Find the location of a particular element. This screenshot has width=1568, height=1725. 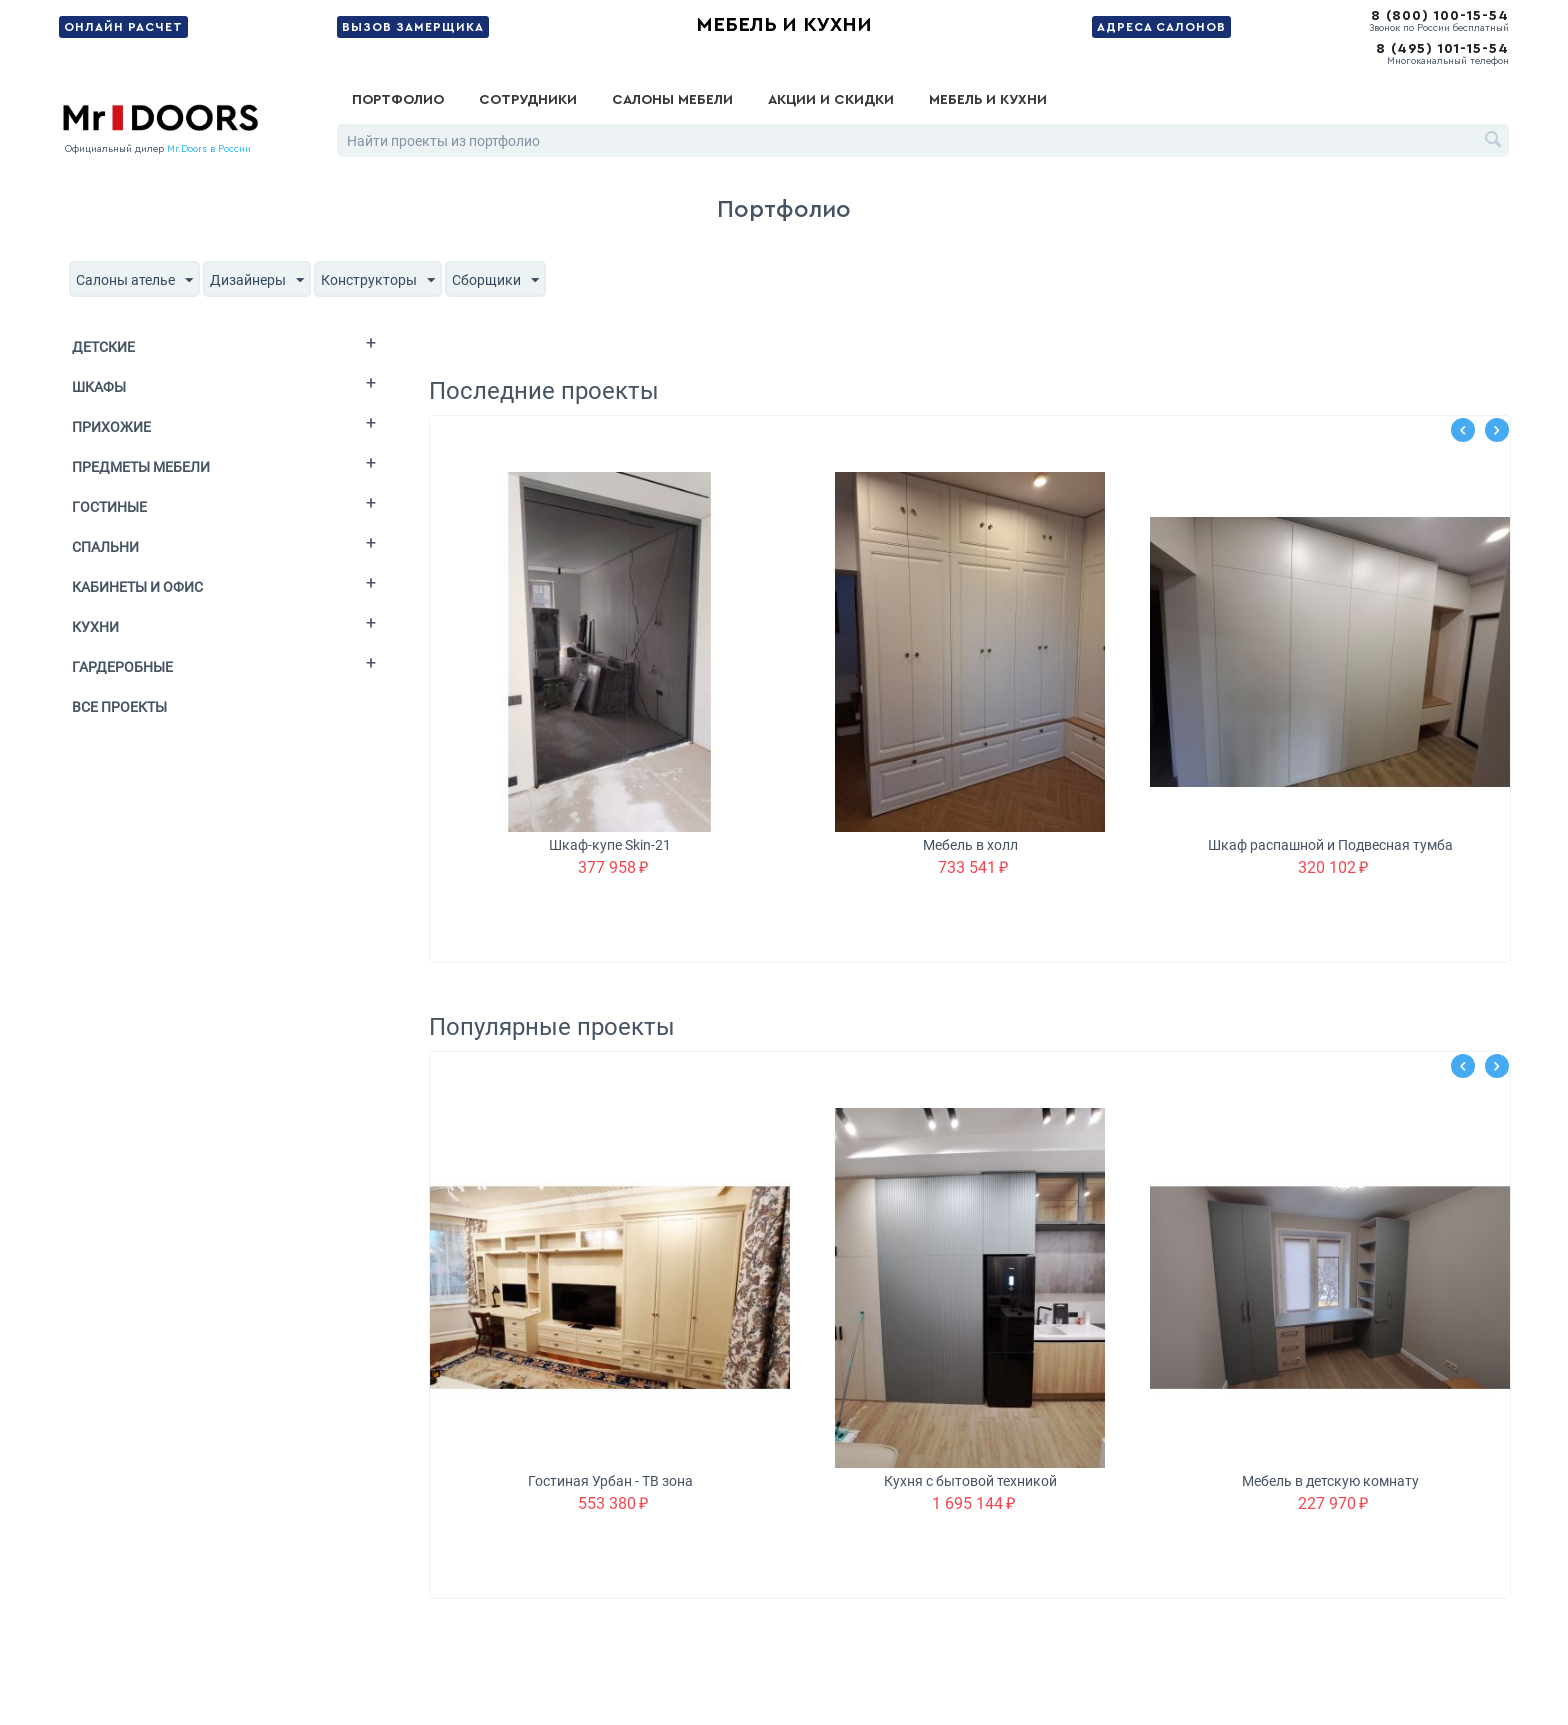

Все проекты is located at coordinates (119, 707).